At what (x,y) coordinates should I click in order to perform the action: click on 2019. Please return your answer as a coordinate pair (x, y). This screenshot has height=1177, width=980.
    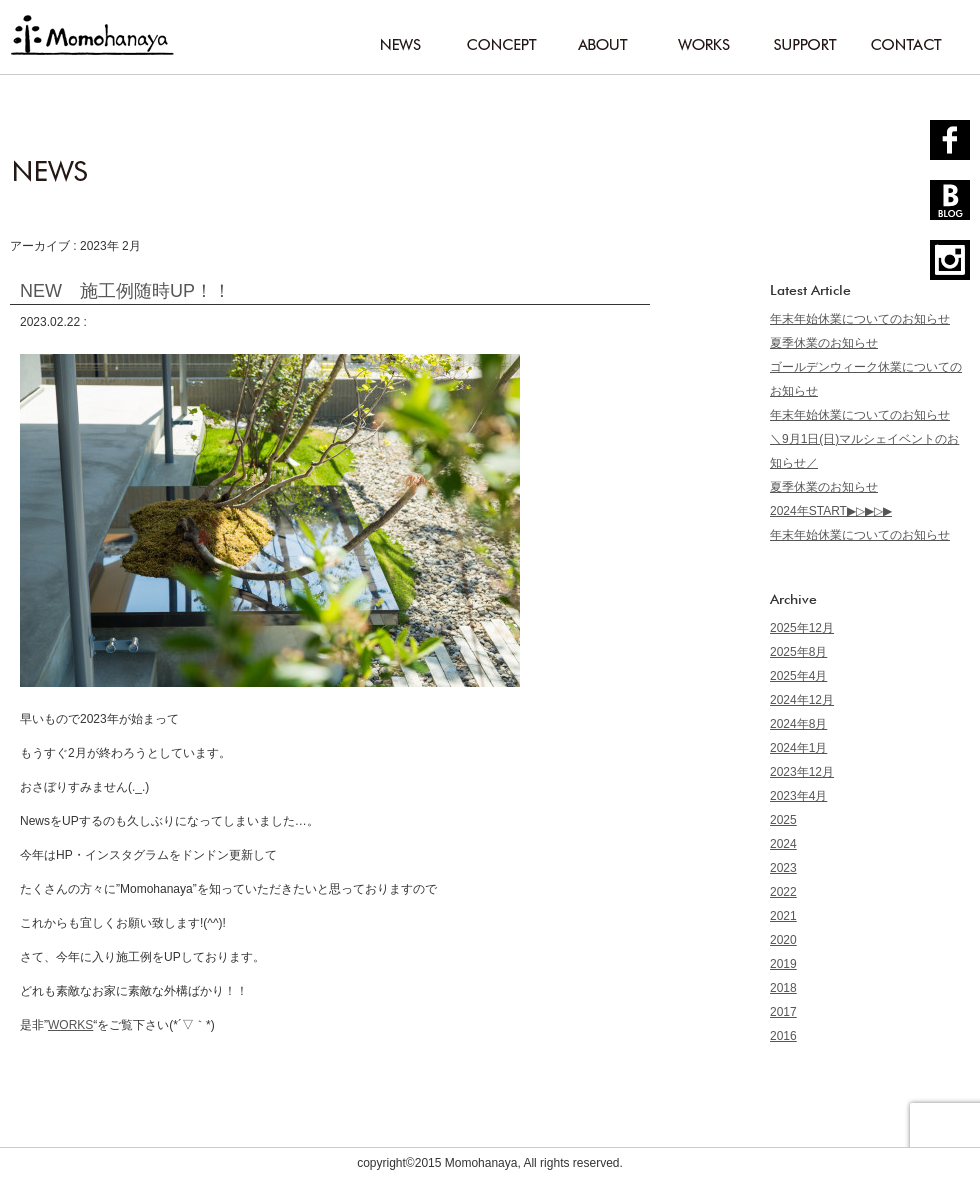
    Looking at the image, I should click on (783, 964).